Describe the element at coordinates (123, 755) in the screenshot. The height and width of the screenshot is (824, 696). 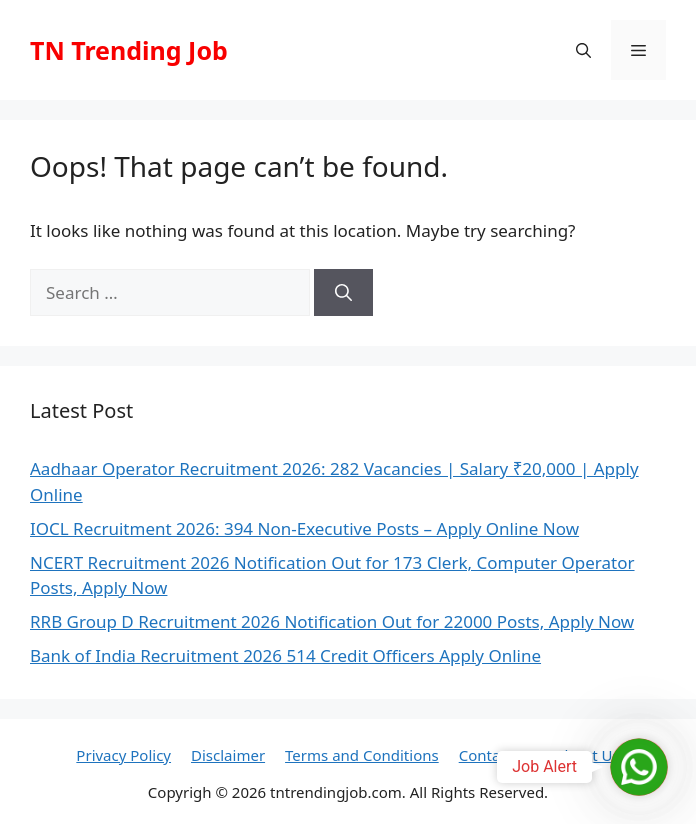
I see `Privacy Policy` at that location.